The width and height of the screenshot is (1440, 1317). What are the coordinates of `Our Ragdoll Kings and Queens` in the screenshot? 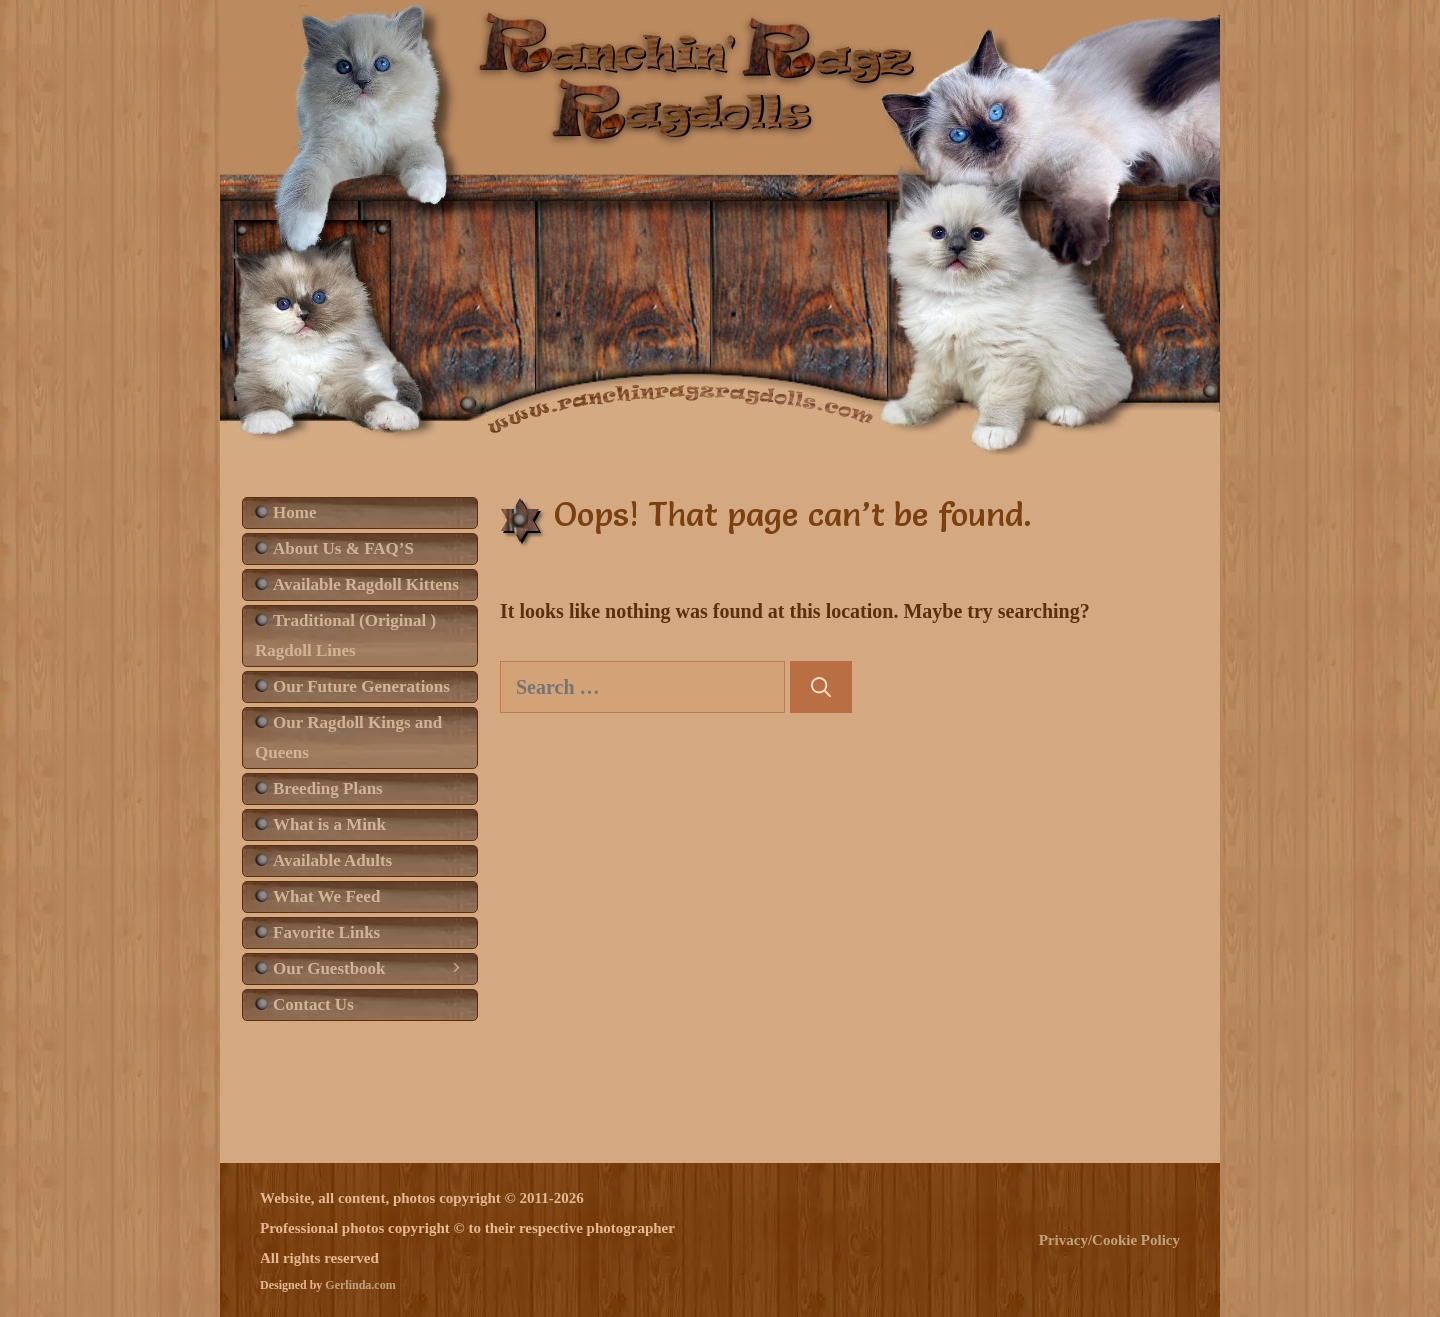 It's located at (348, 737).